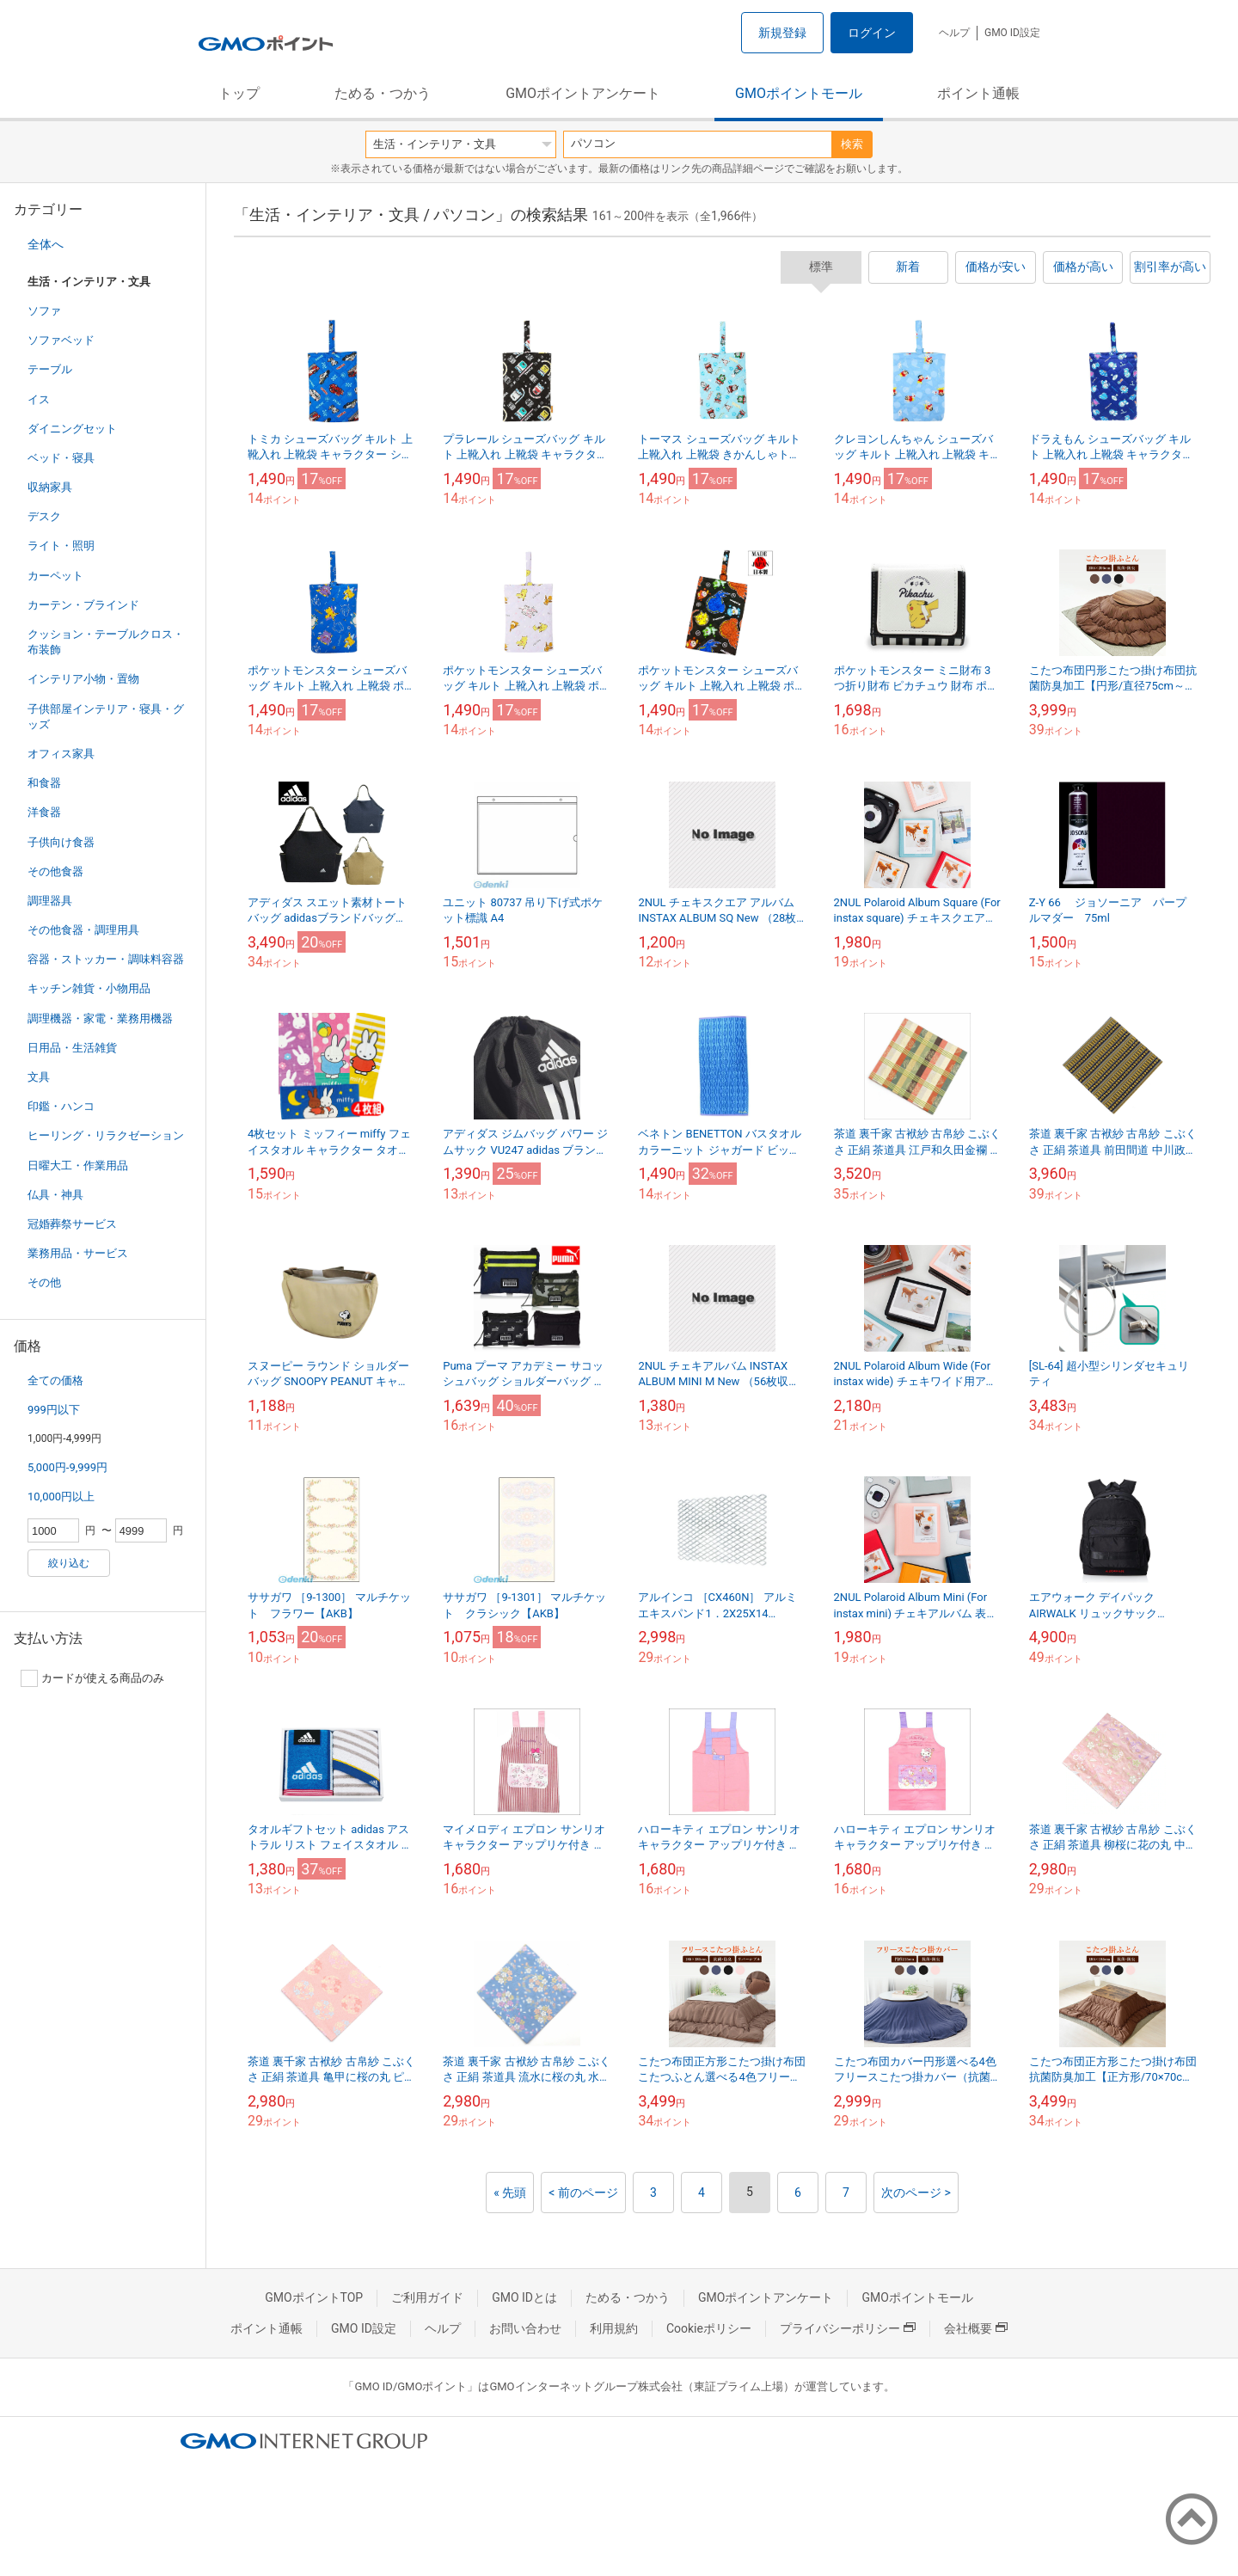 This screenshot has width=1238, height=2576. What do you see at coordinates (106, 959) in the screenshot?
I see `容器・ストッカー・調味料容器` at bounding box center [106, 959].